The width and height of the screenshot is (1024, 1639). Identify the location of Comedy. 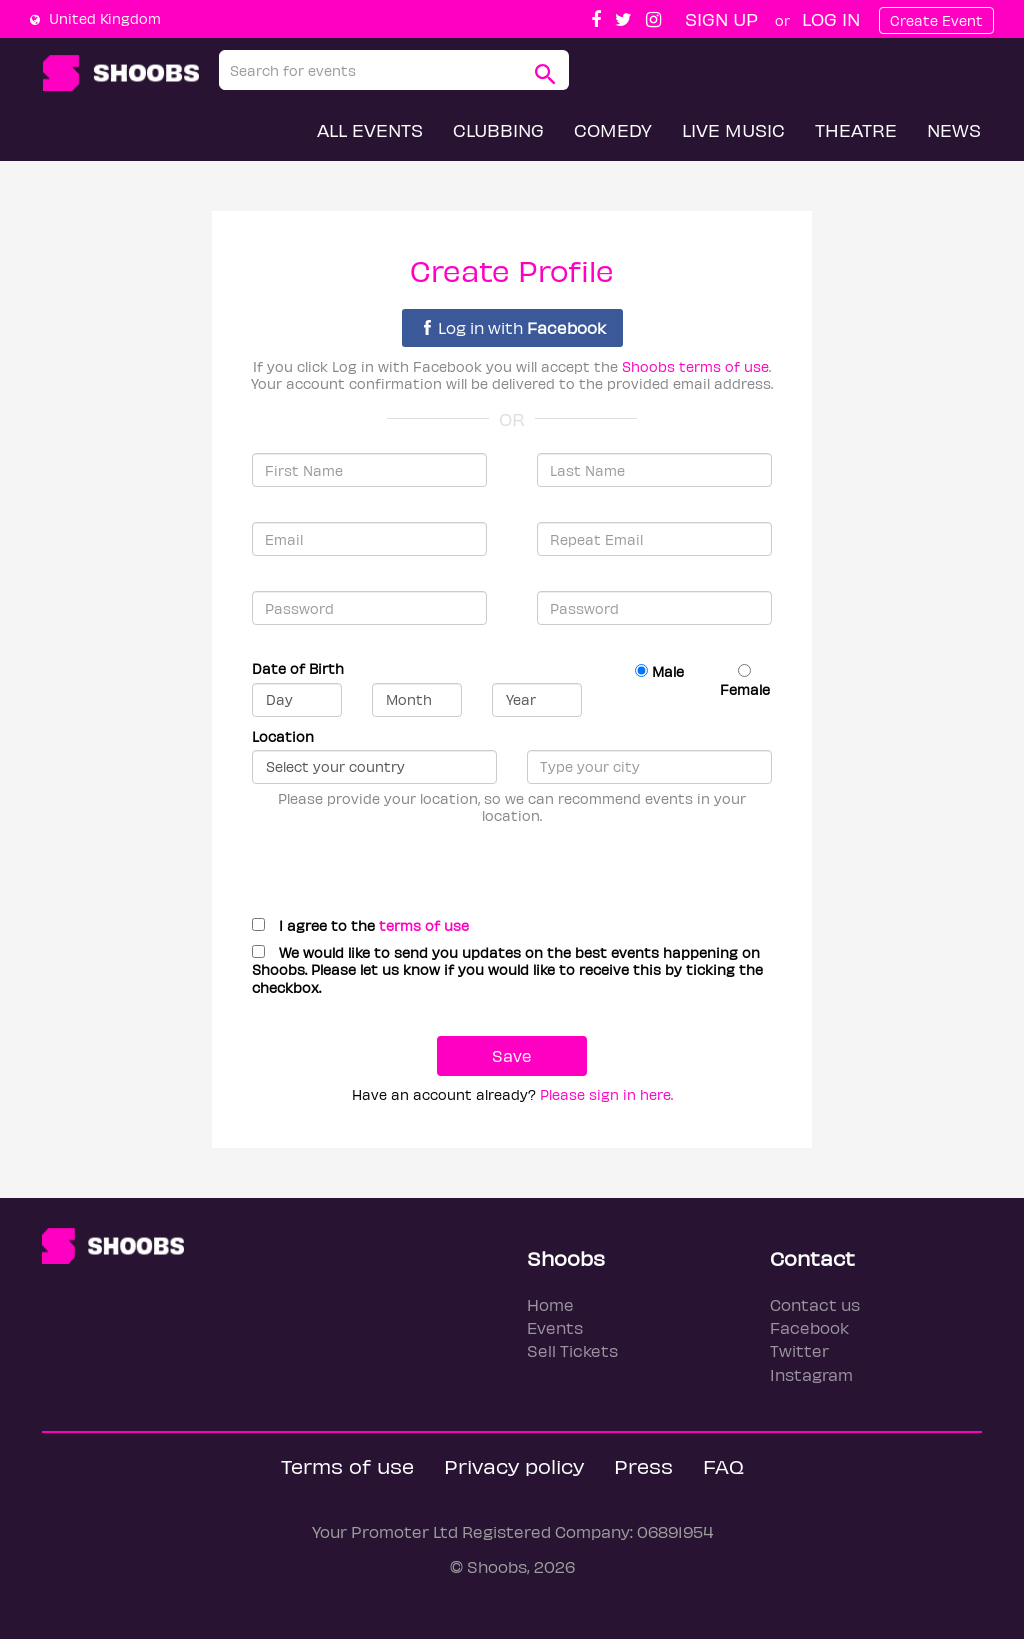
(613, 129).